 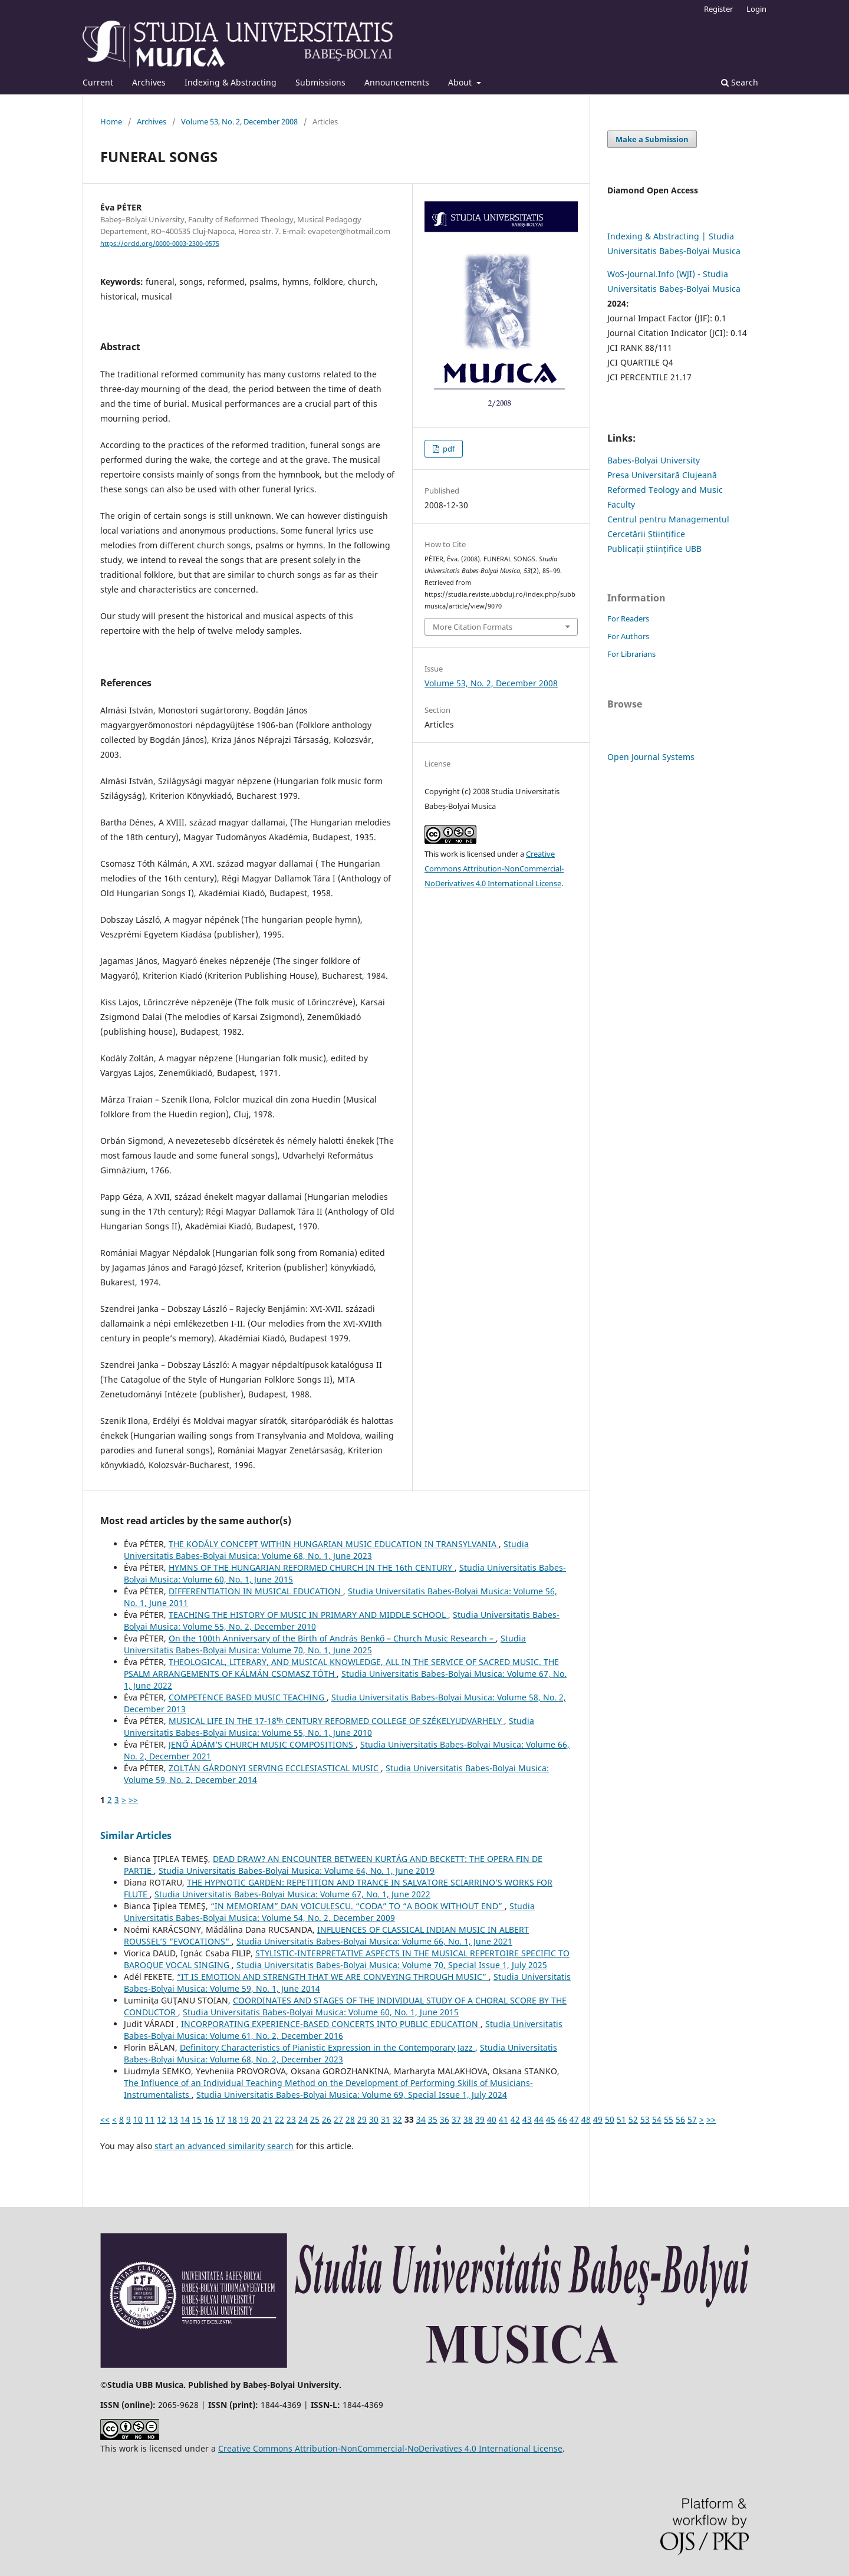 I want to click on ZOLTÁN GÁRDONYI SERVING ECCLESIASTICAL MUSIC, so click(x=275, y=1768).